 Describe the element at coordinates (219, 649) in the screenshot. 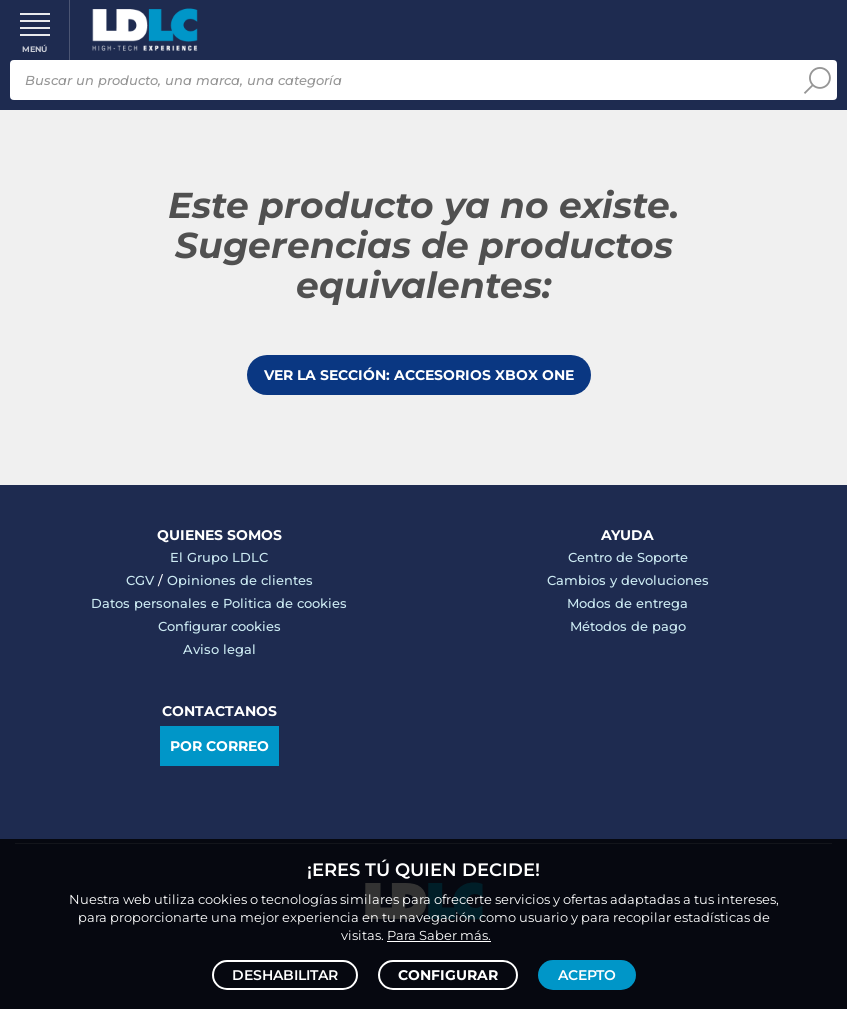

I see `Aviso legal` at that location.